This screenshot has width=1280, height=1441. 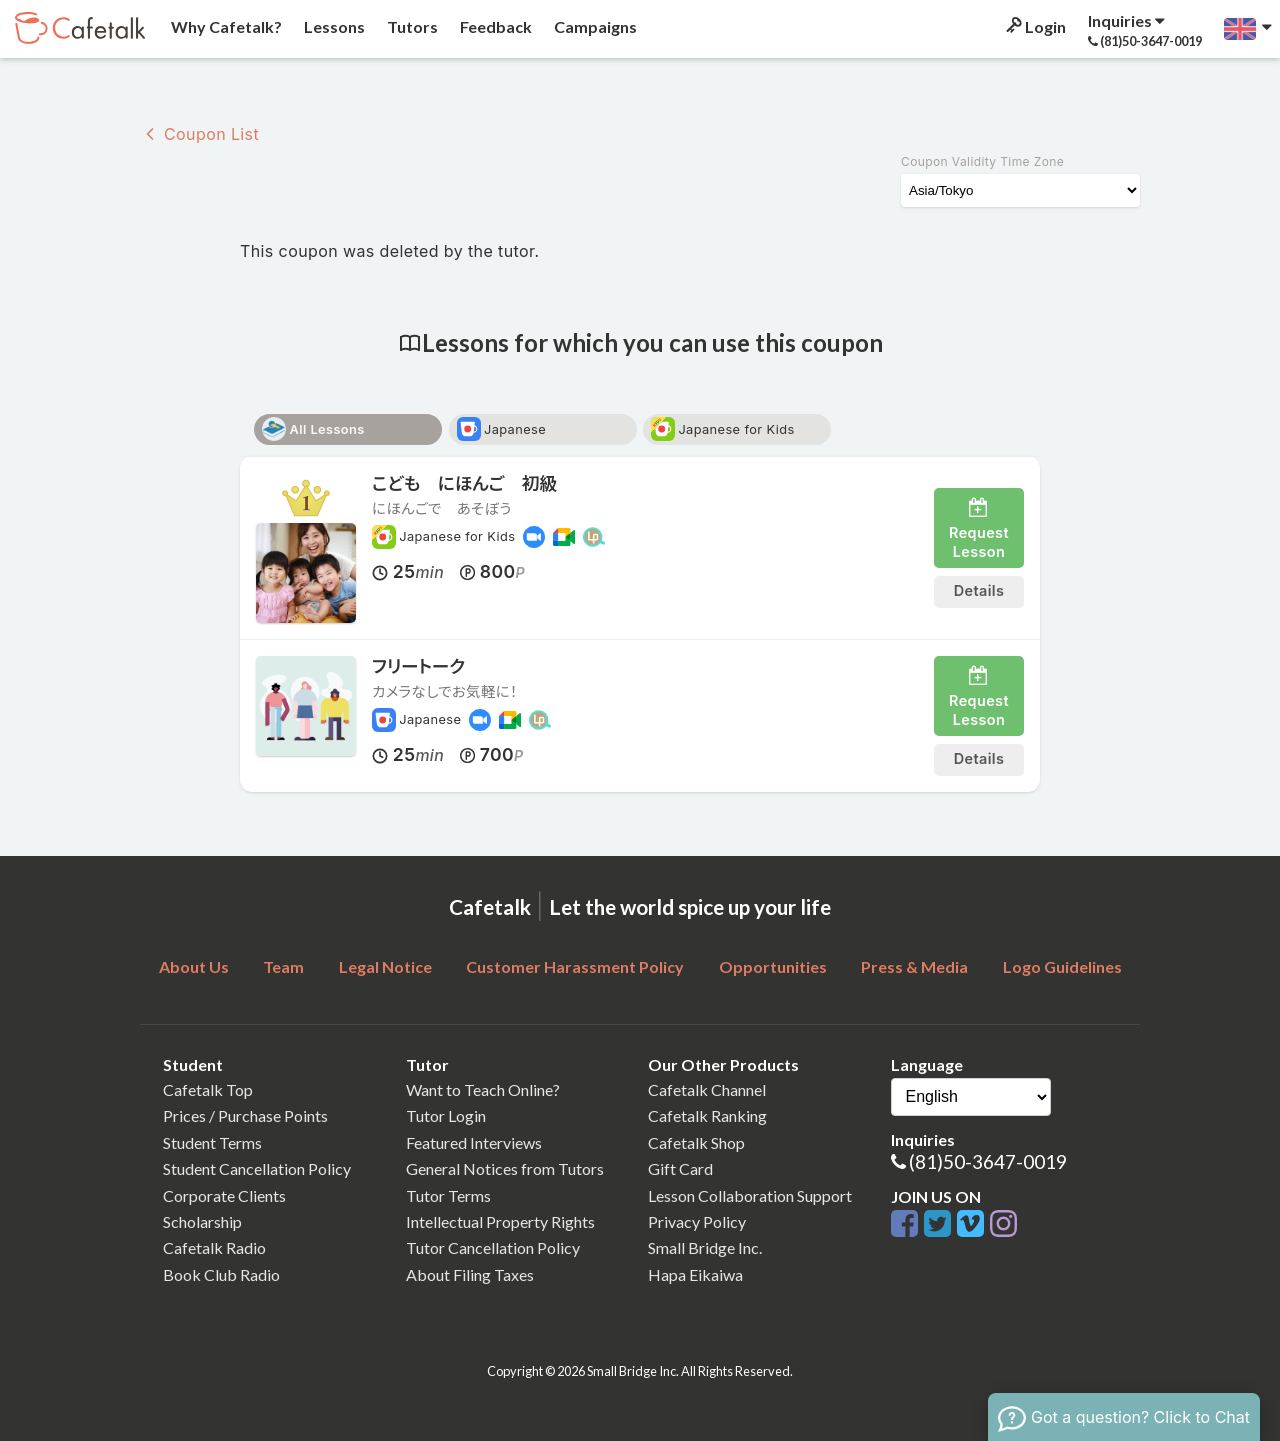 I want to click on Cafetalk Ranking, so click(x=707, y=1115).